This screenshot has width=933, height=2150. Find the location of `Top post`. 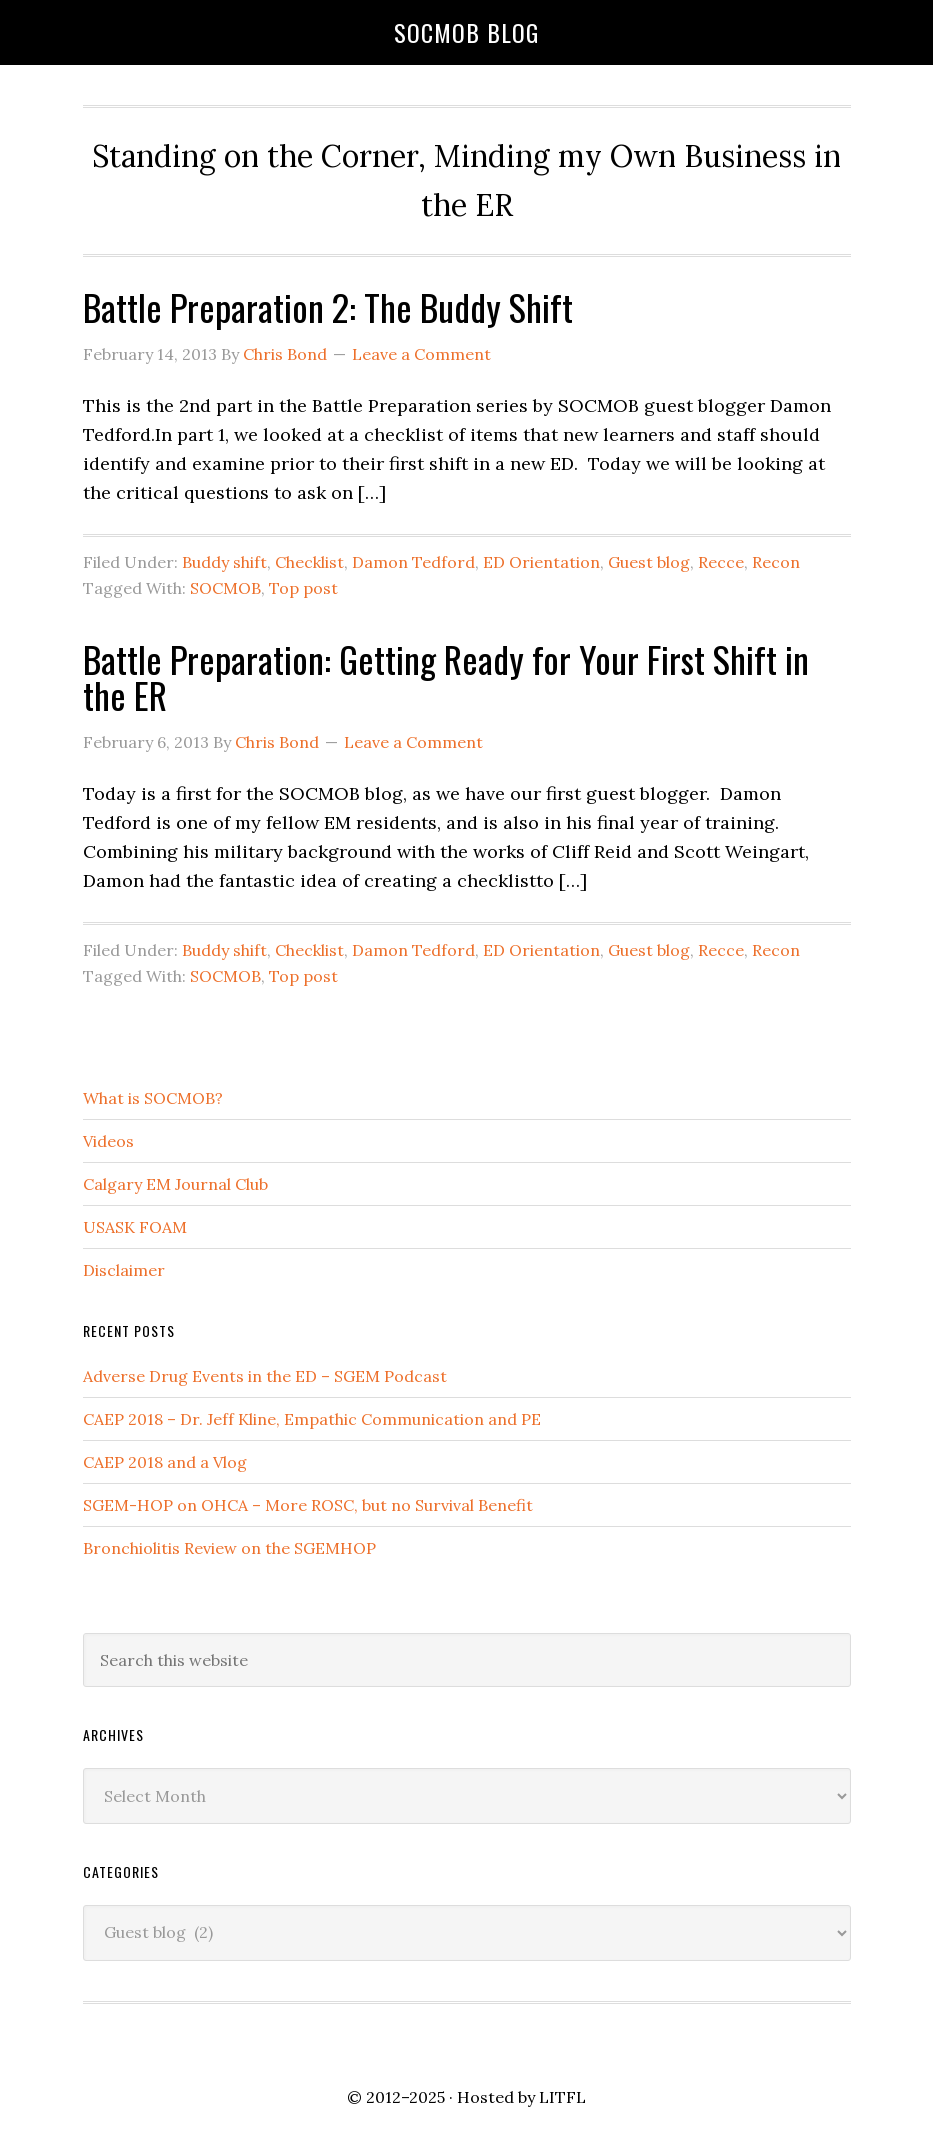

Top post is located at coordinates (303, 588).